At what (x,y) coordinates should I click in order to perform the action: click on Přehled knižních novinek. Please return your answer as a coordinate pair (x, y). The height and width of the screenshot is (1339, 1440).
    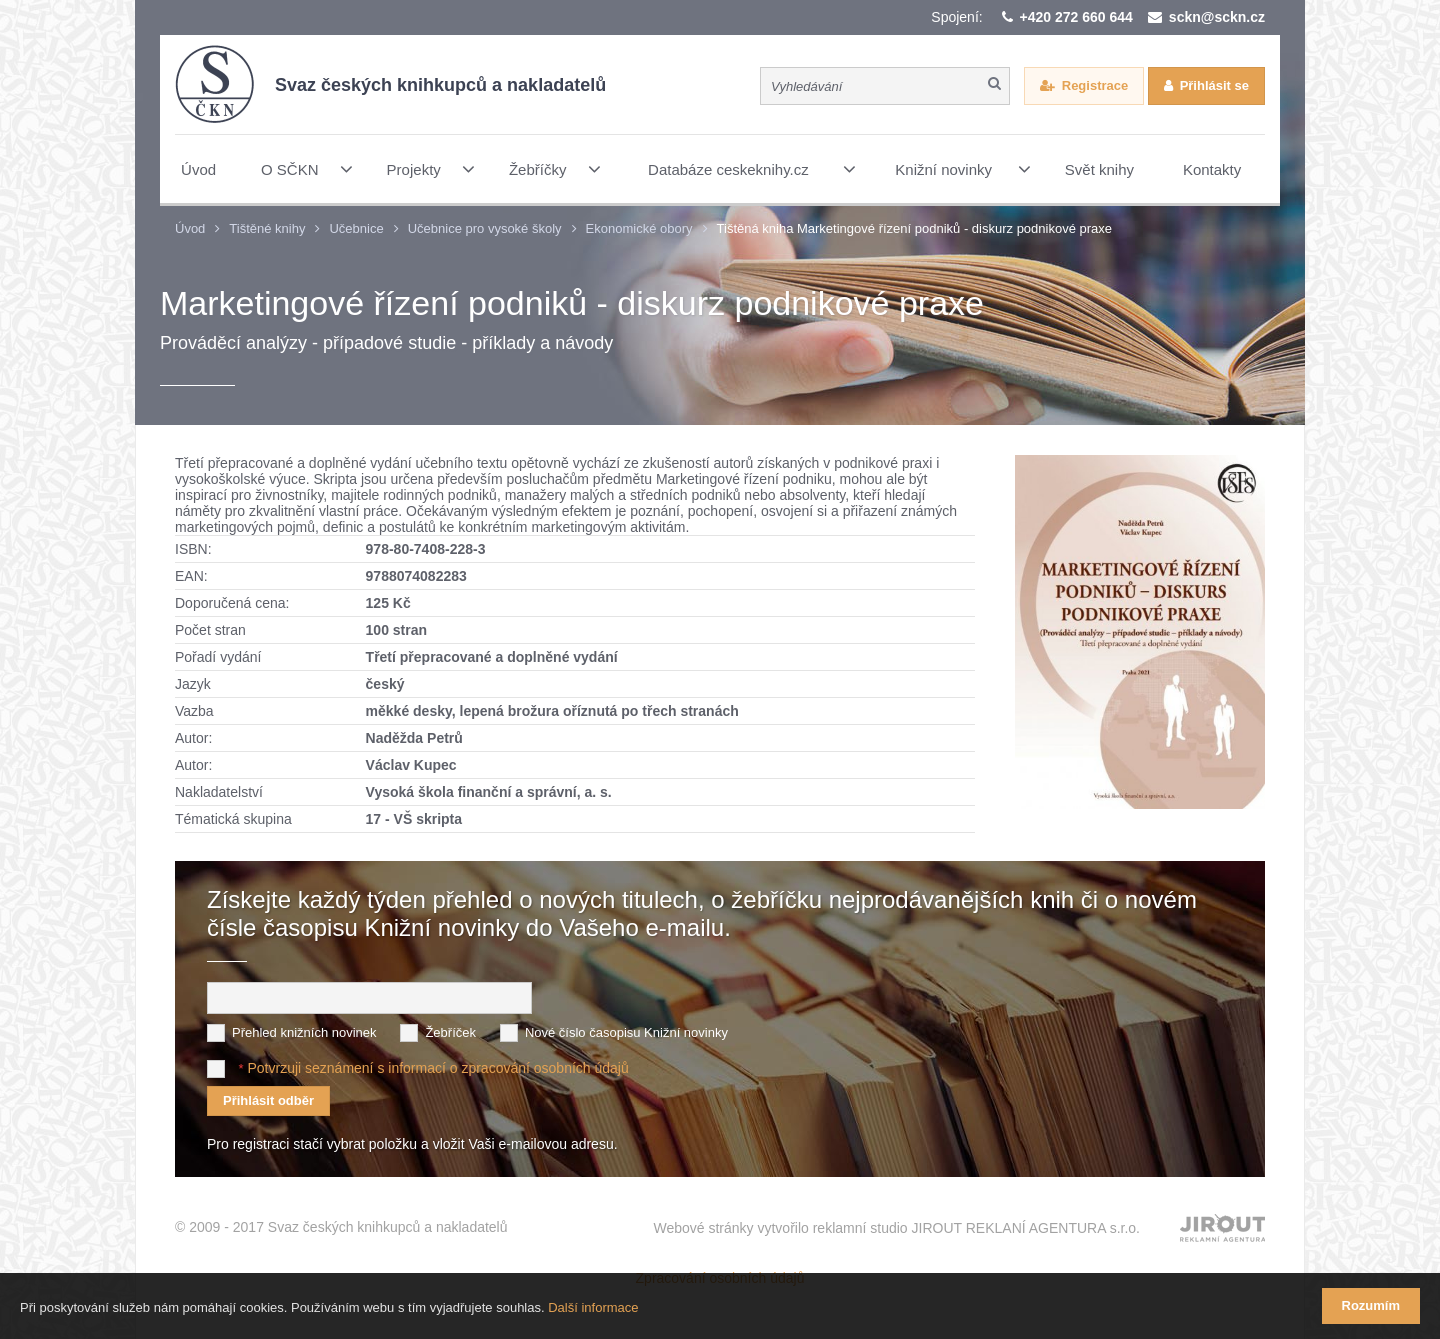
    Looking at the image, I should click on (304, 1032).